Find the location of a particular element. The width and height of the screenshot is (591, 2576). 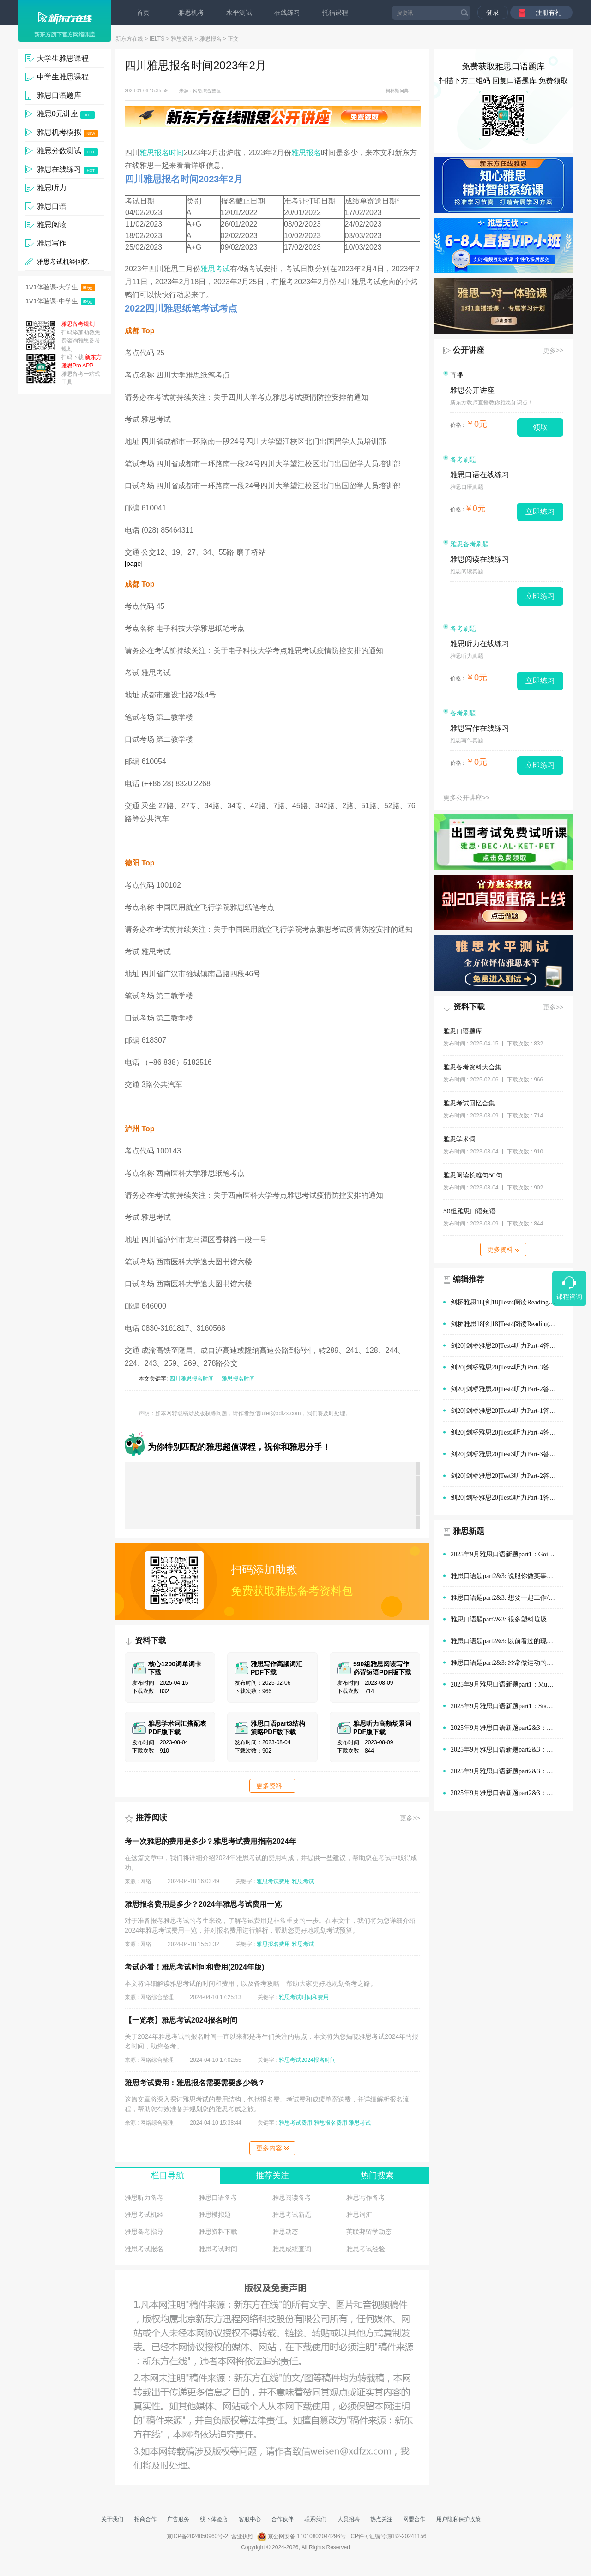

课程咨询 is located at coordinates (569, 1296).